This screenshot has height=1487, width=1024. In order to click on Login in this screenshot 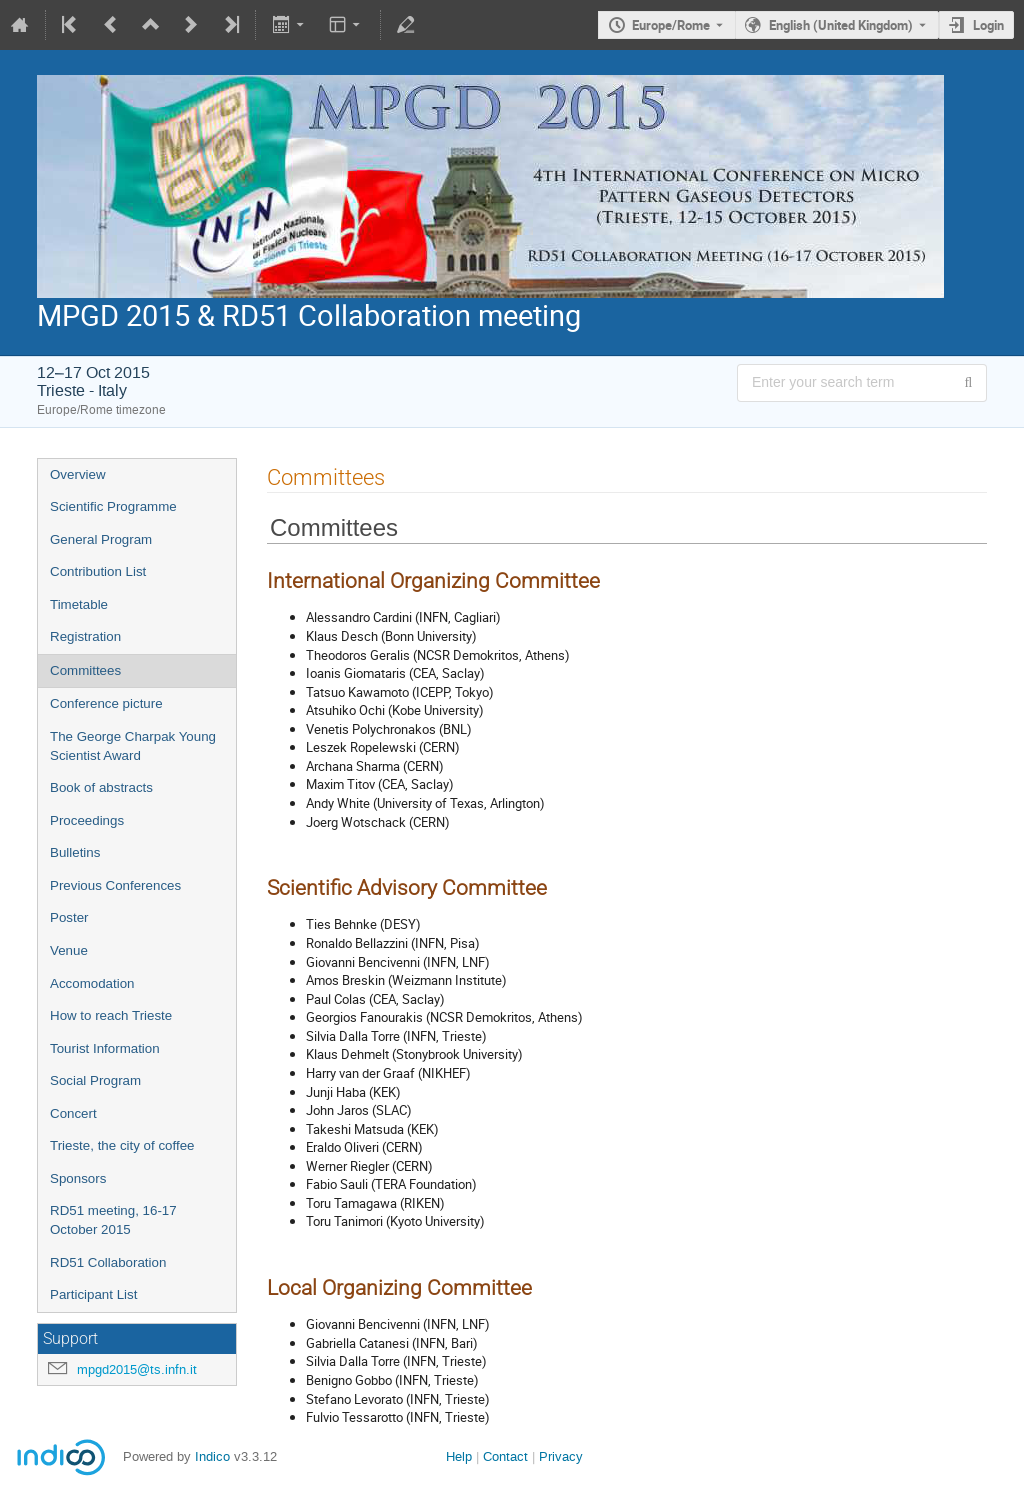, I will do `click(988, 25)`.